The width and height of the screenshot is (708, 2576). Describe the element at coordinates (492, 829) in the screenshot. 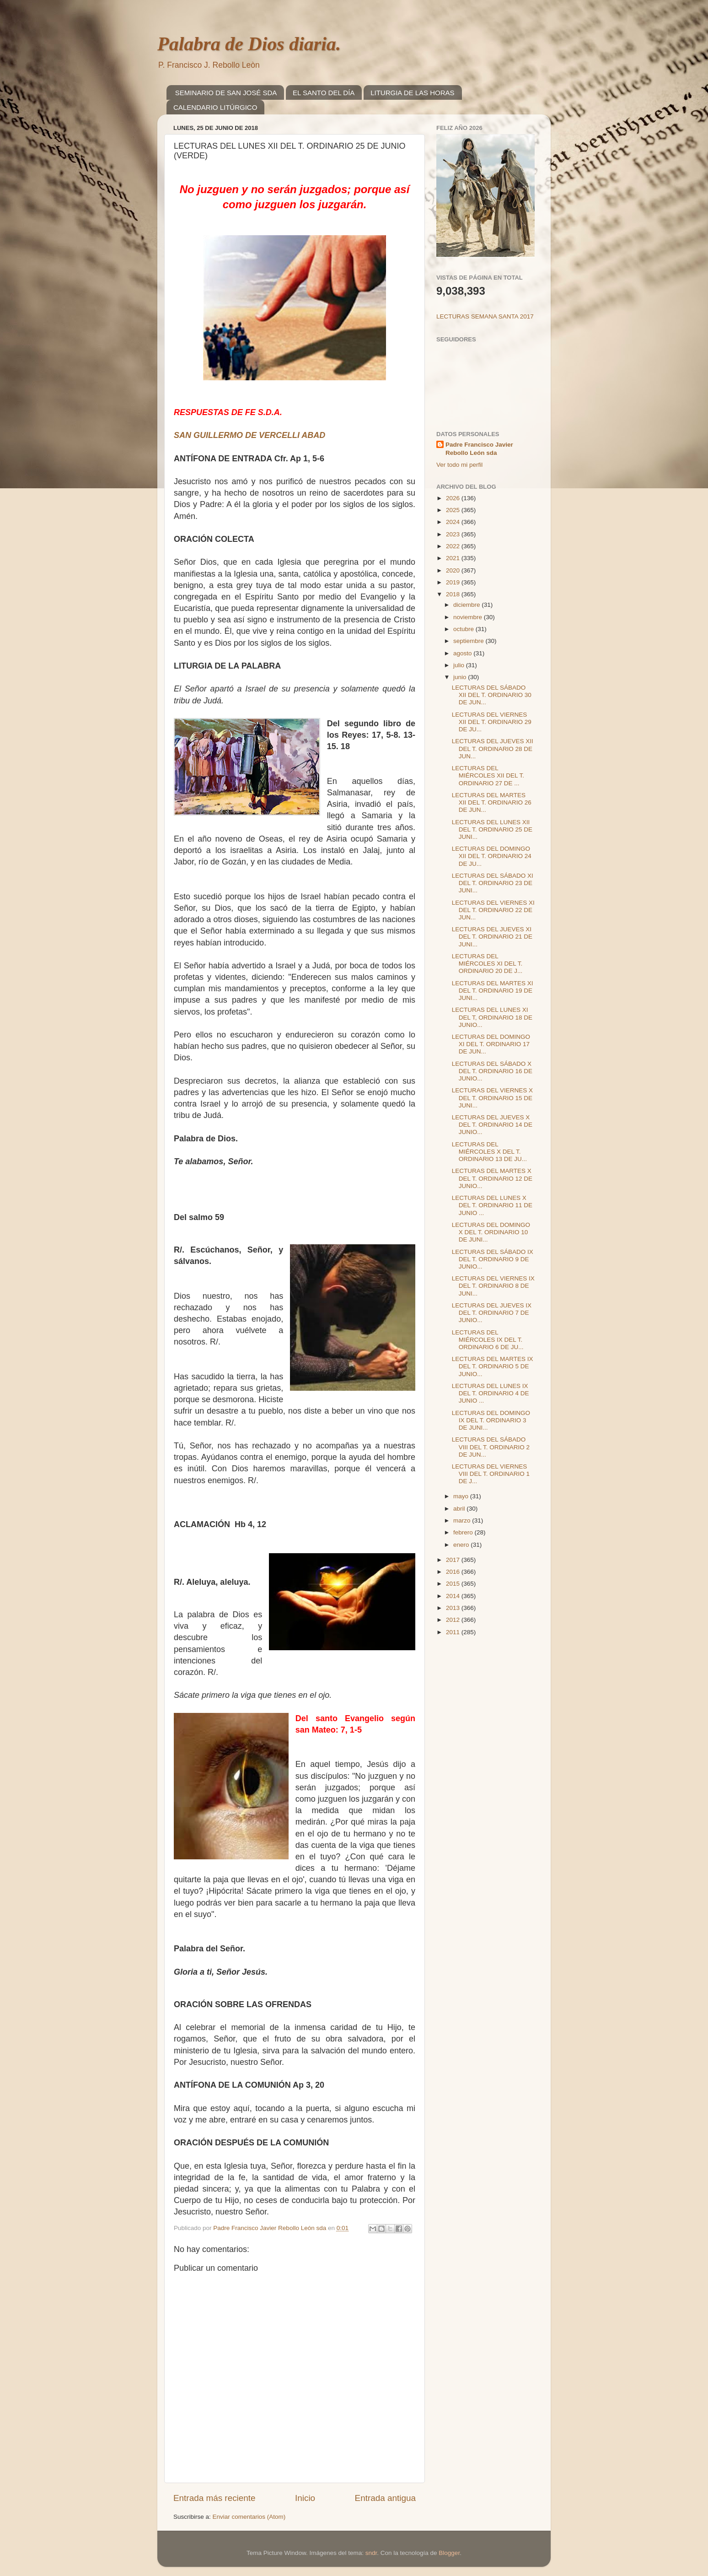

I see `LECTURAS DEL LUNES XII DEL T. ORDINARIO 25 DE JUNI...` at that location.